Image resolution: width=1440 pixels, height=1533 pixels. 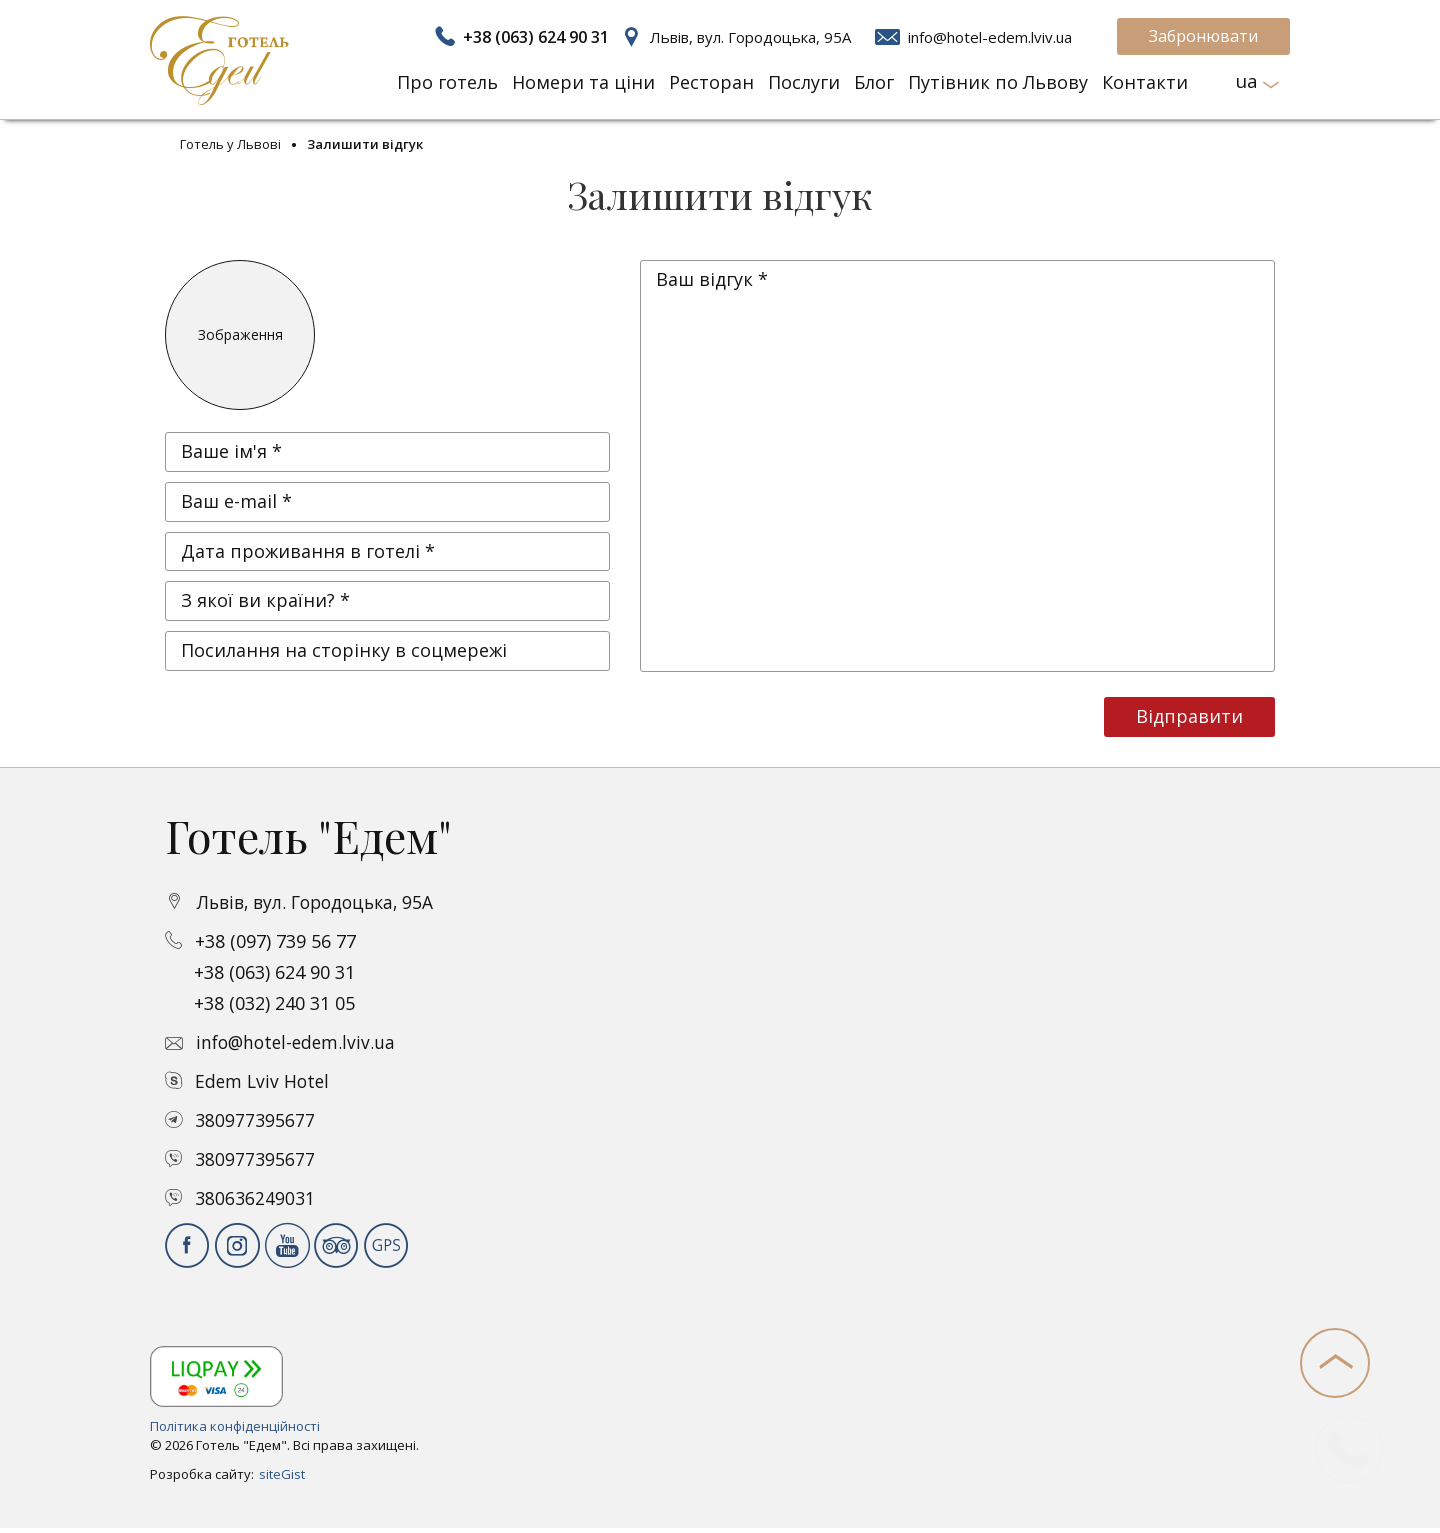 I want to click on Контакти, so click(x=1145, y=82).